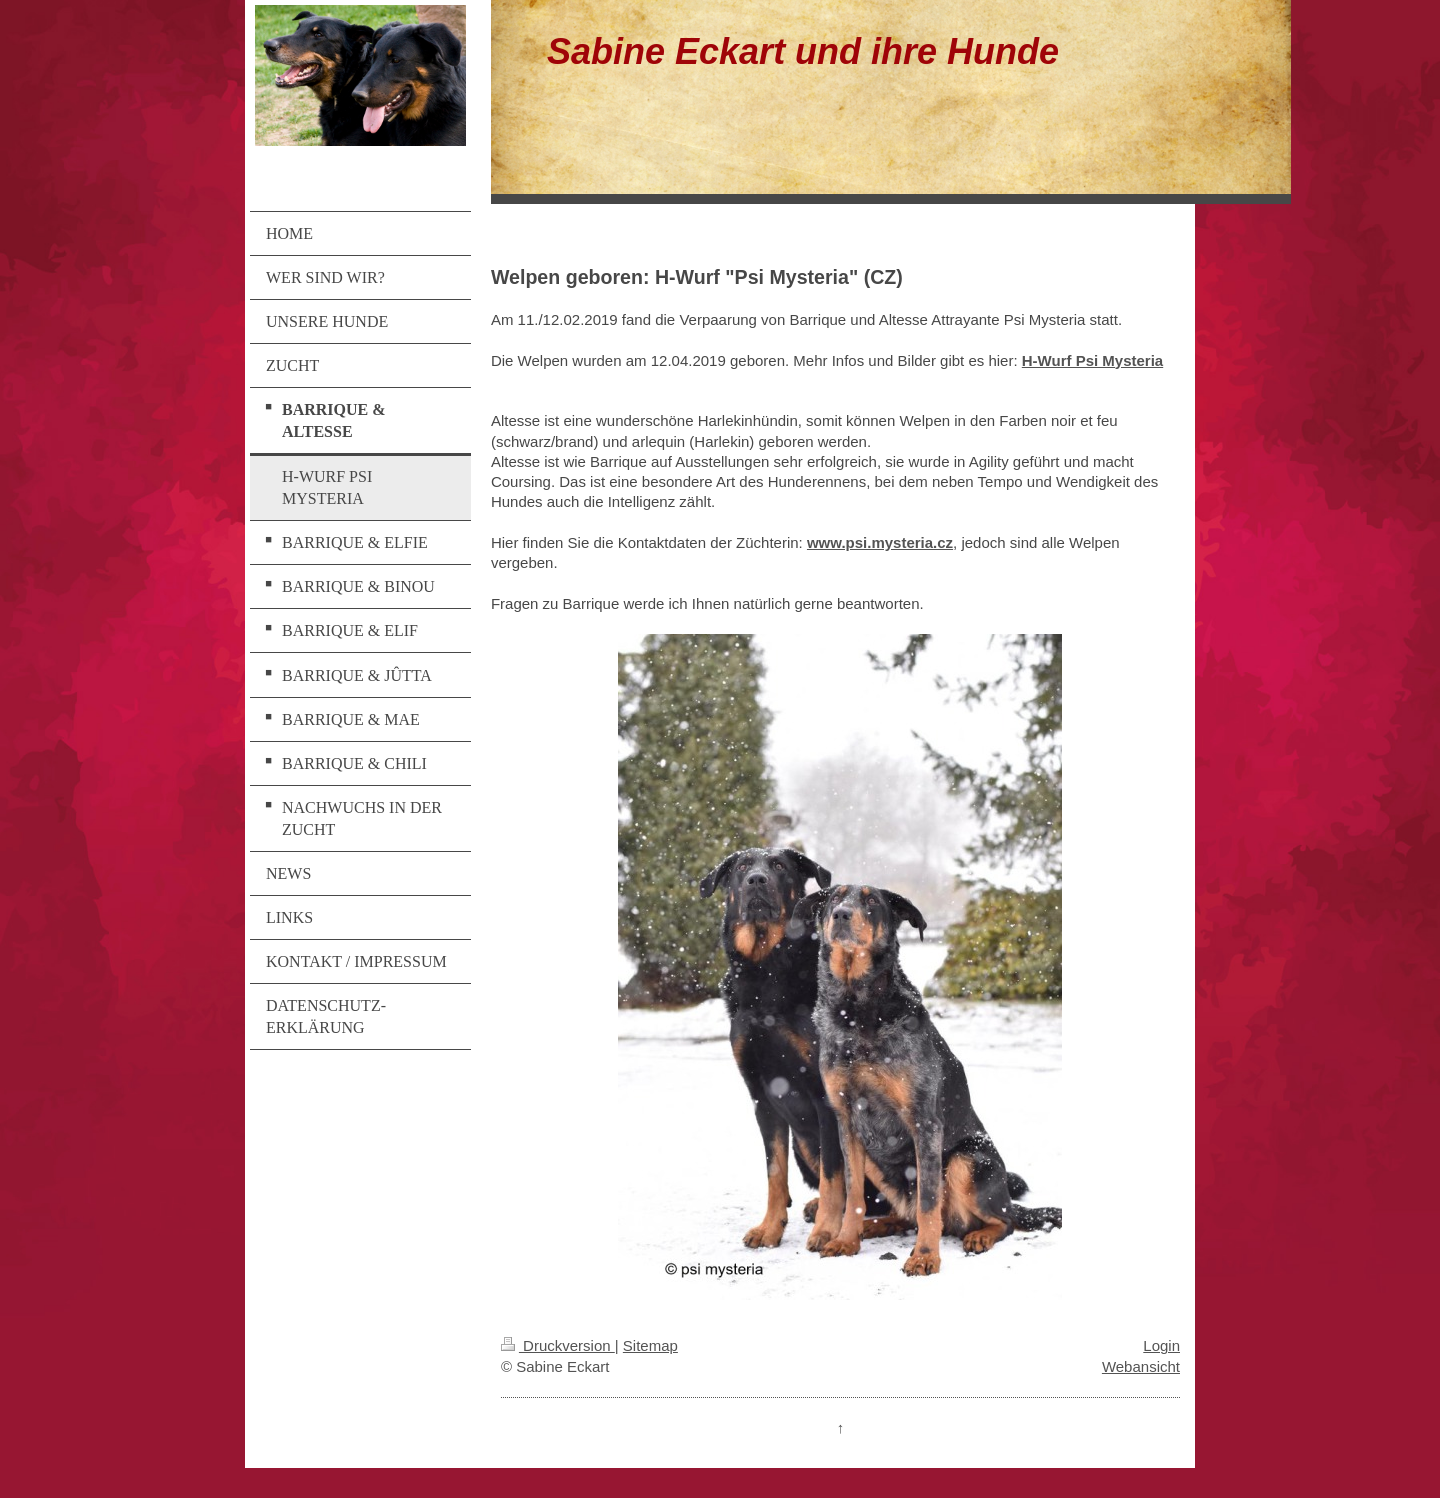 The height and width of the screenshot is (1498, 1440). Describe the element at coordinates (880, 542) in the screenshot. I see `www.psi.mysteria.cz` at that location.